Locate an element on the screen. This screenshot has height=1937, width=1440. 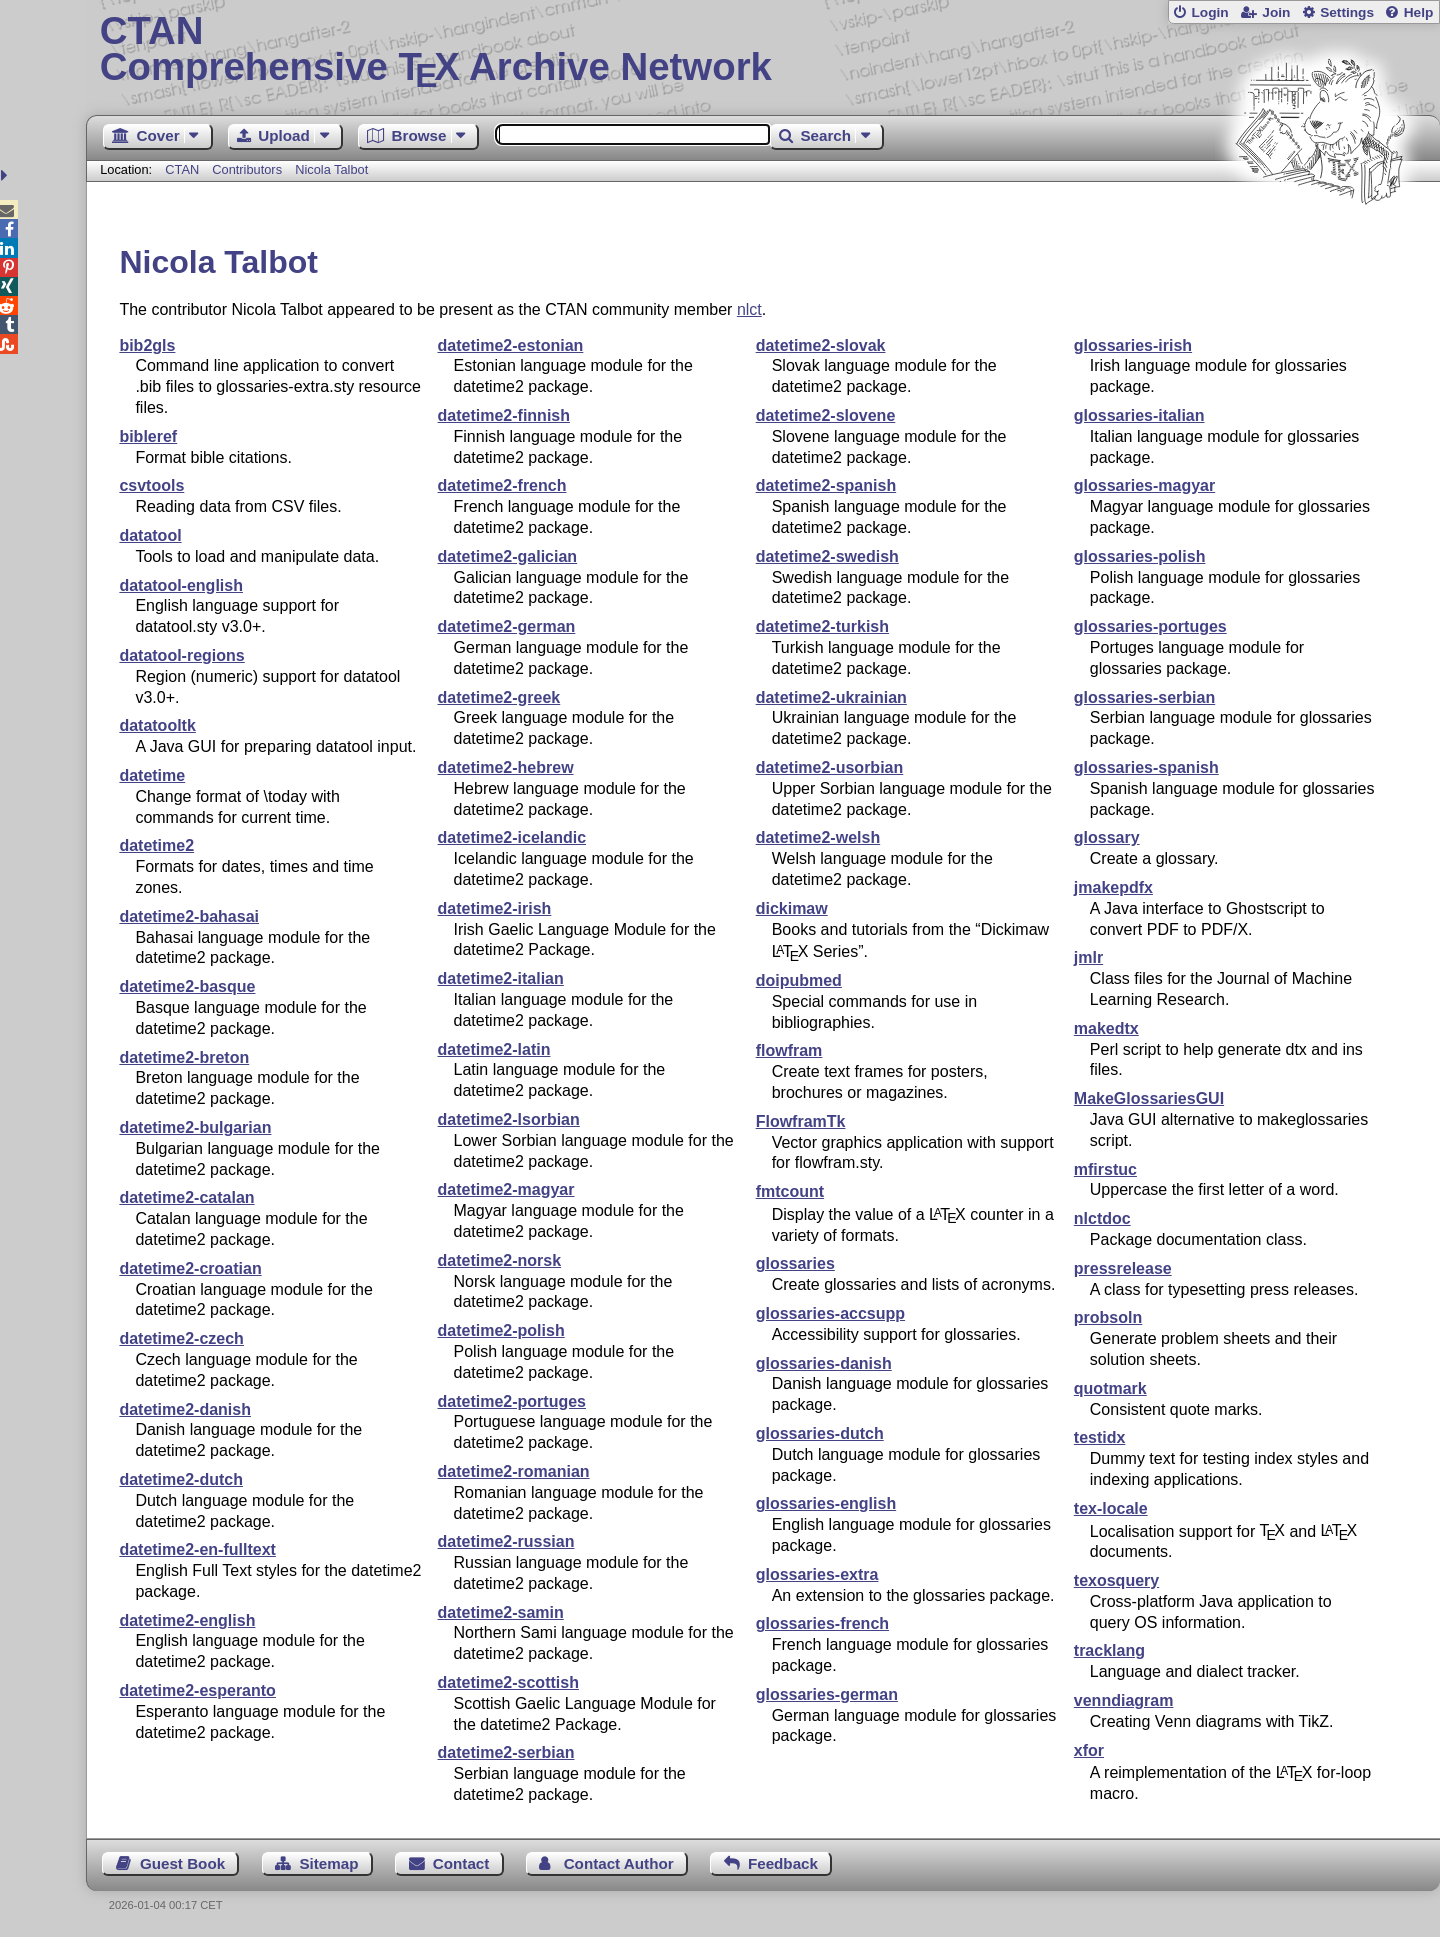
datetime2-breton is located at coordinates (184, 1057).